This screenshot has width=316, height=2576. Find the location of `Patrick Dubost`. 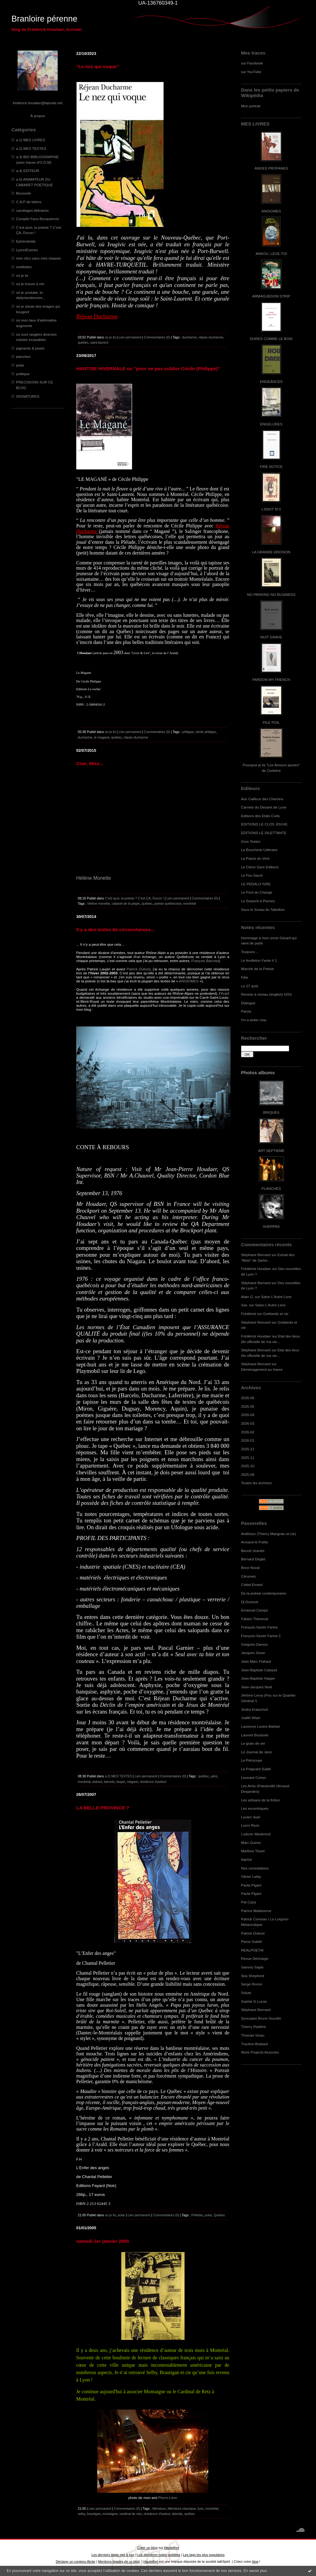

Patrick Dubost is located at coordinates (252, 1933).